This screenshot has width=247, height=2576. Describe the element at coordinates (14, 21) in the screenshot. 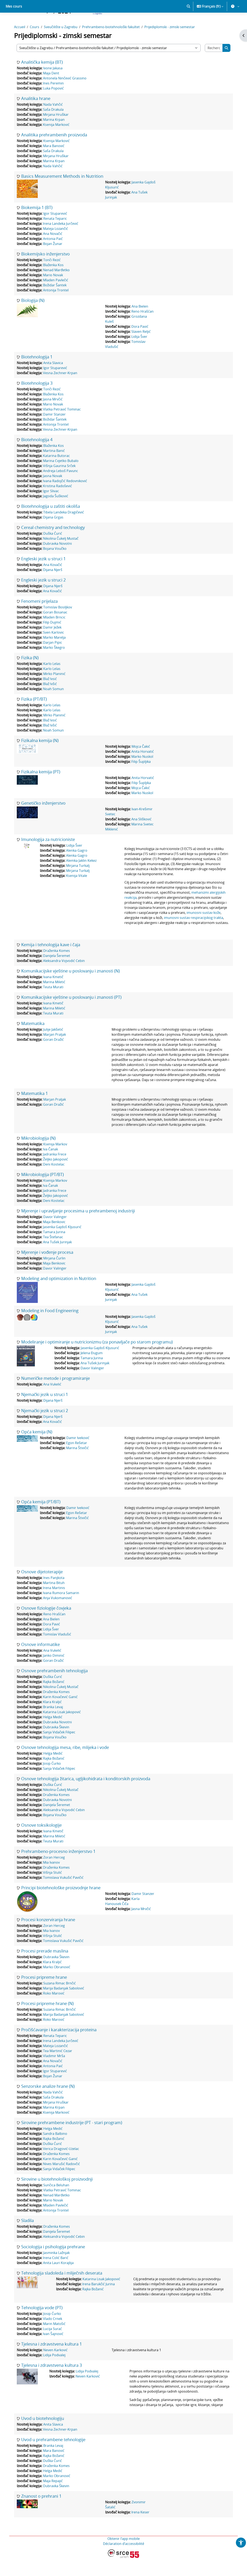

I see `Mes cours [menuitem]` at that location.